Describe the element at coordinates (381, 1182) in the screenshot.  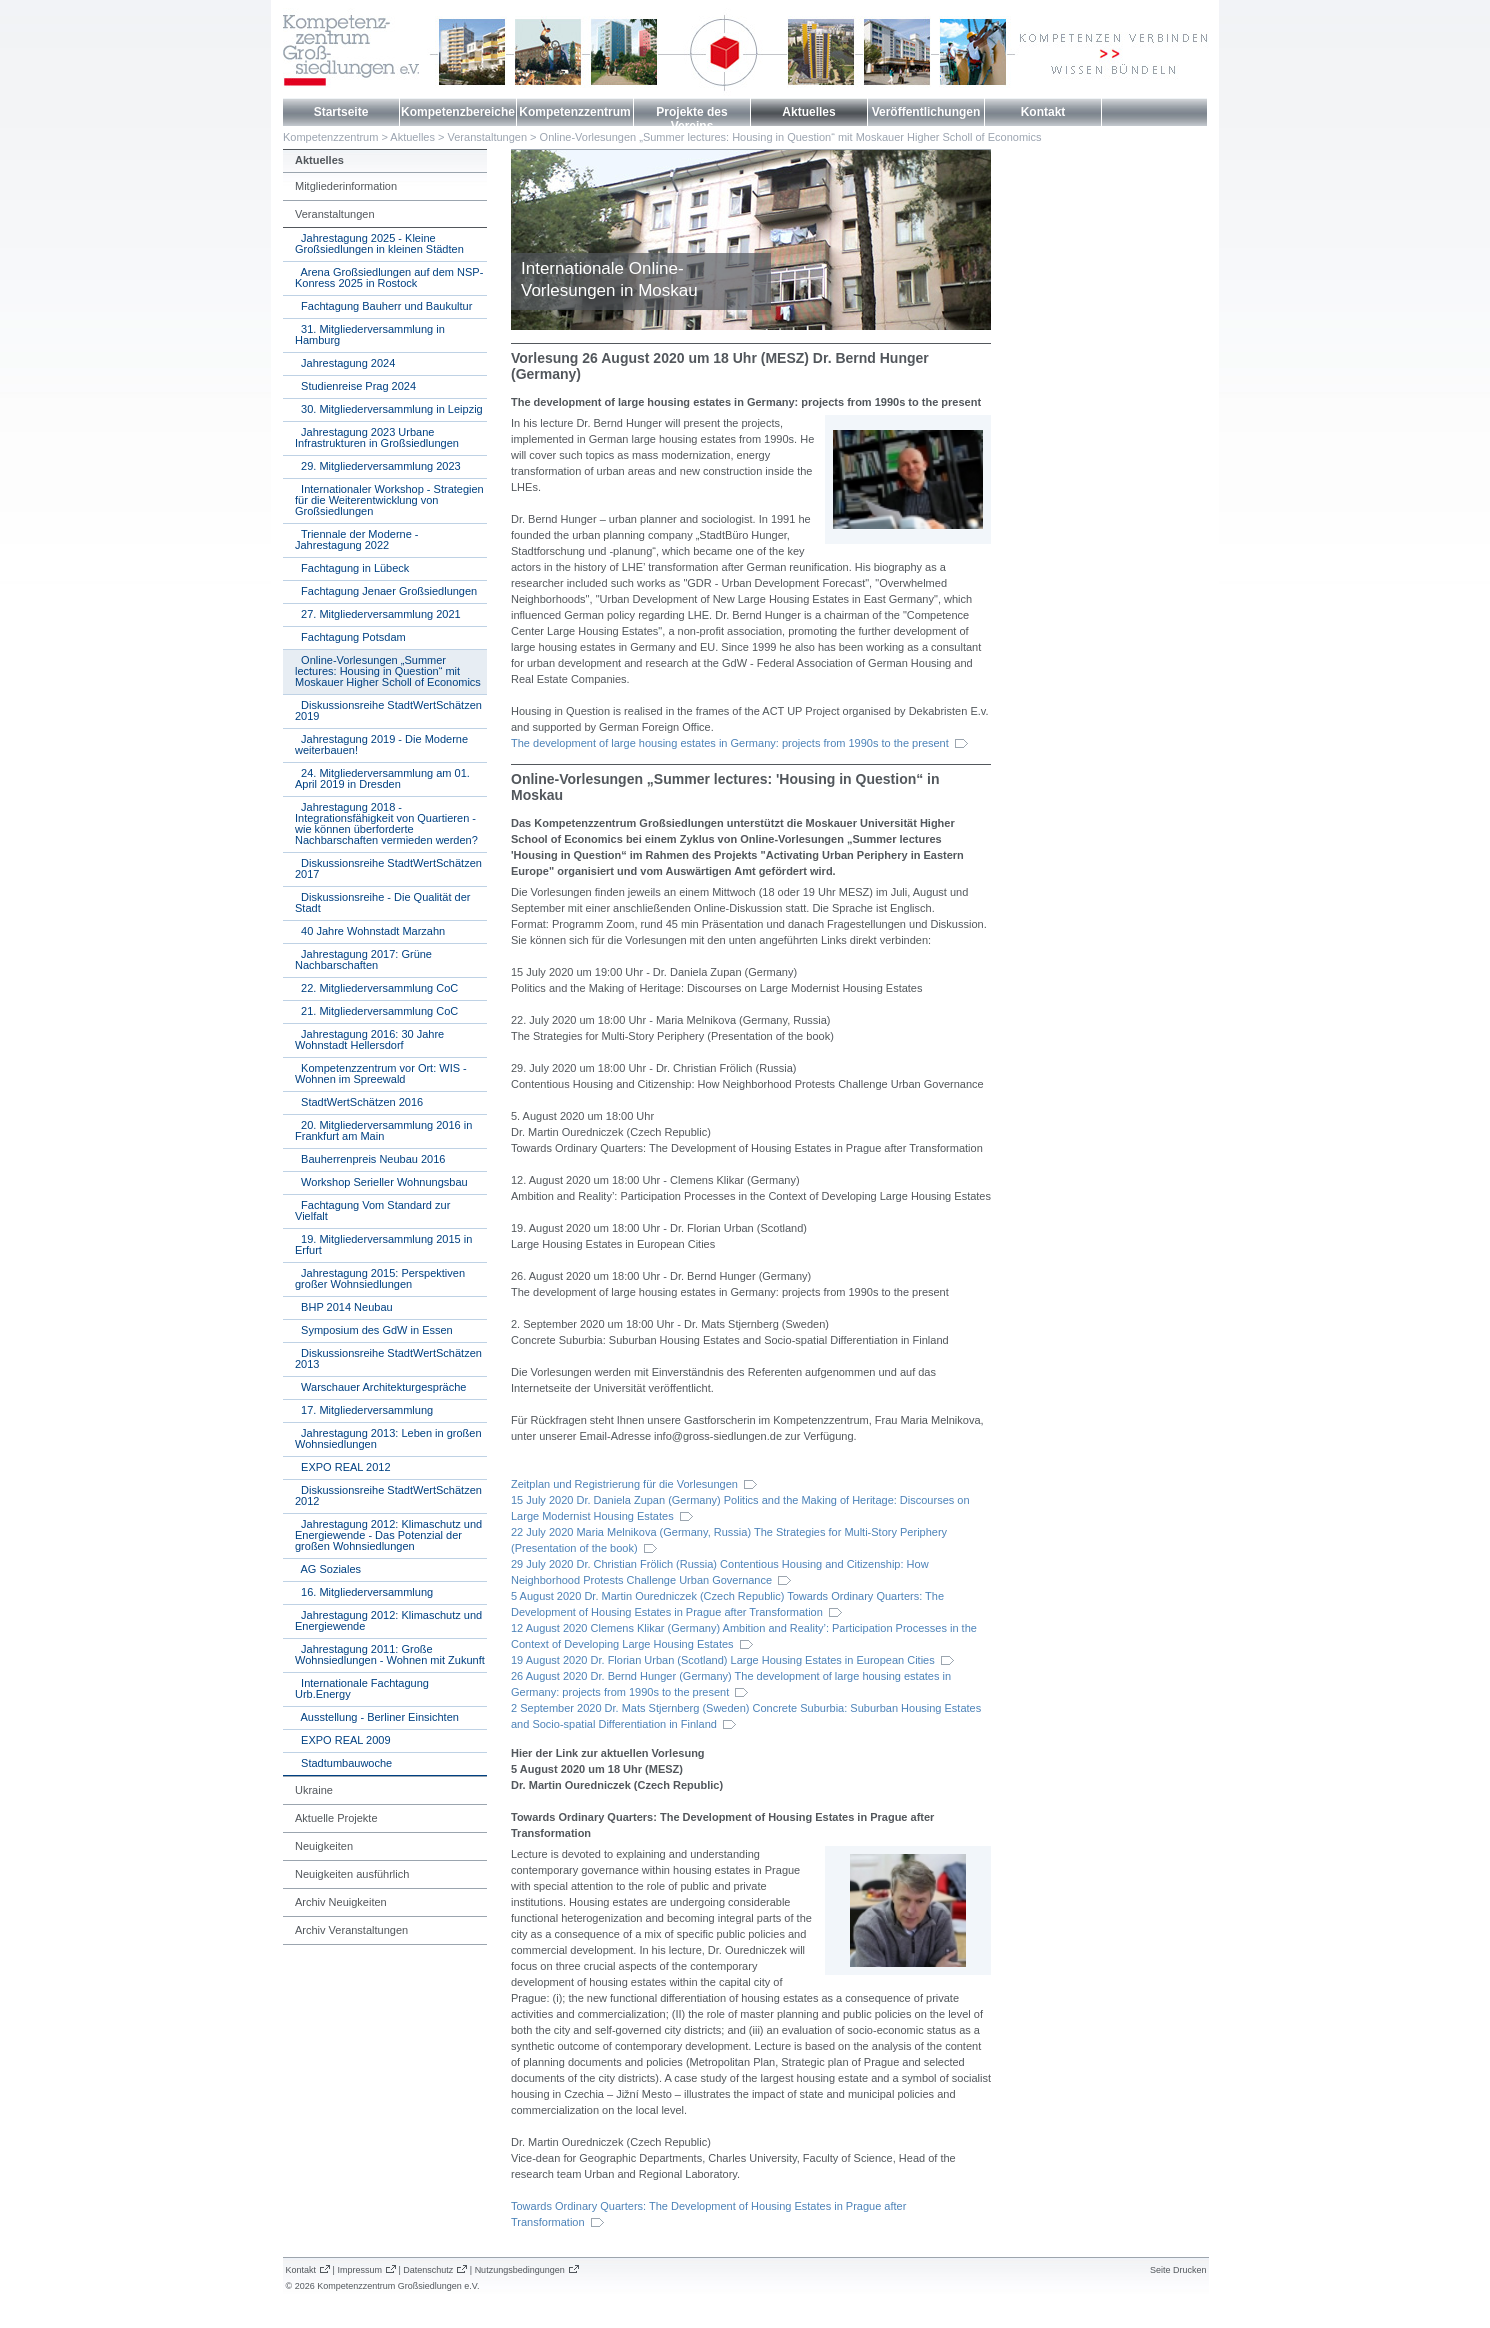
I see `Workshop Serieller Wohnungsbau` at that location.